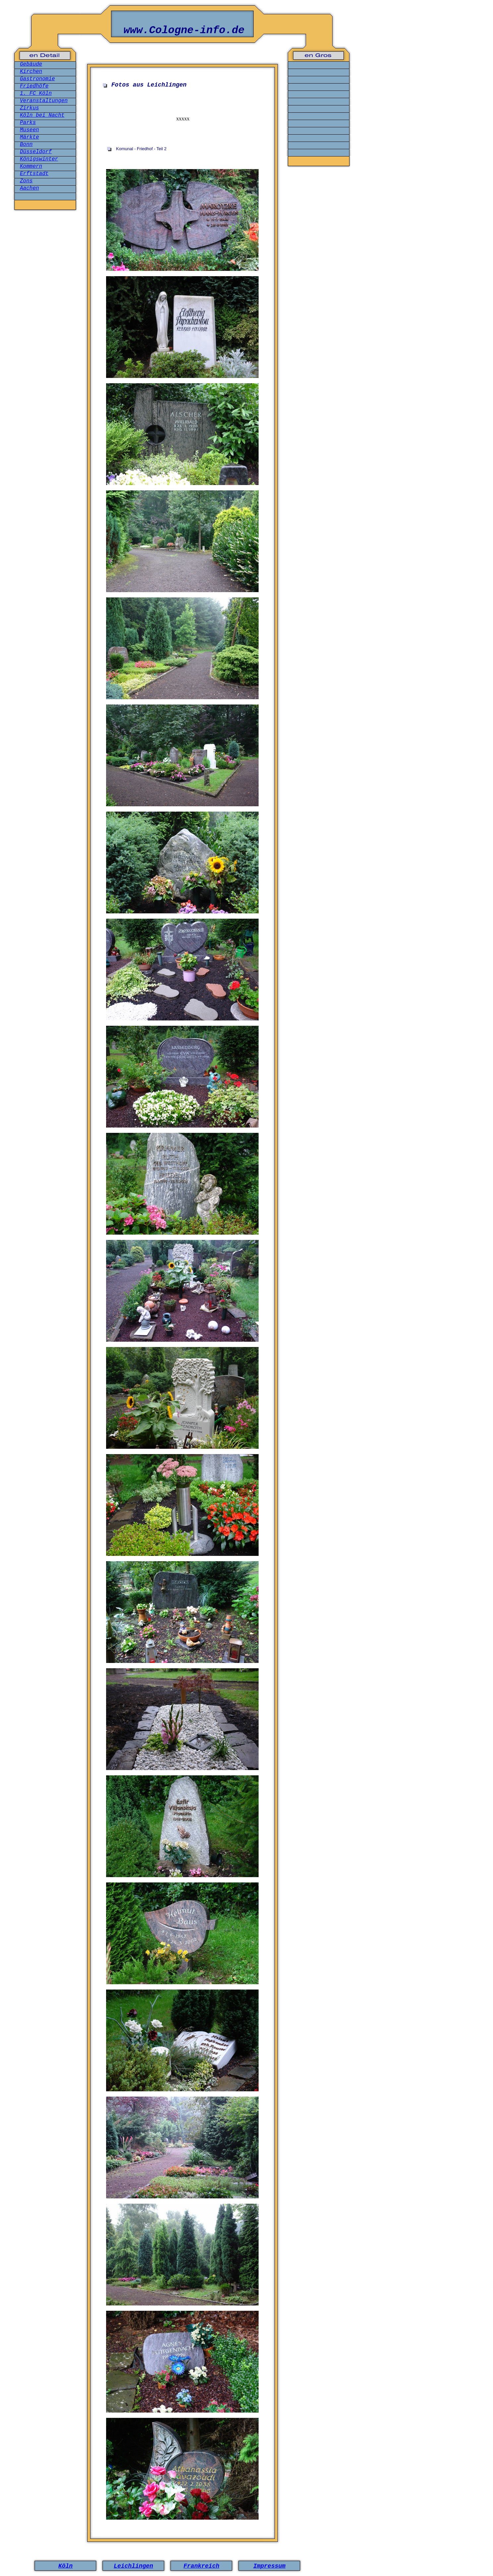  I want to click on Bonn, so click(26, 145).